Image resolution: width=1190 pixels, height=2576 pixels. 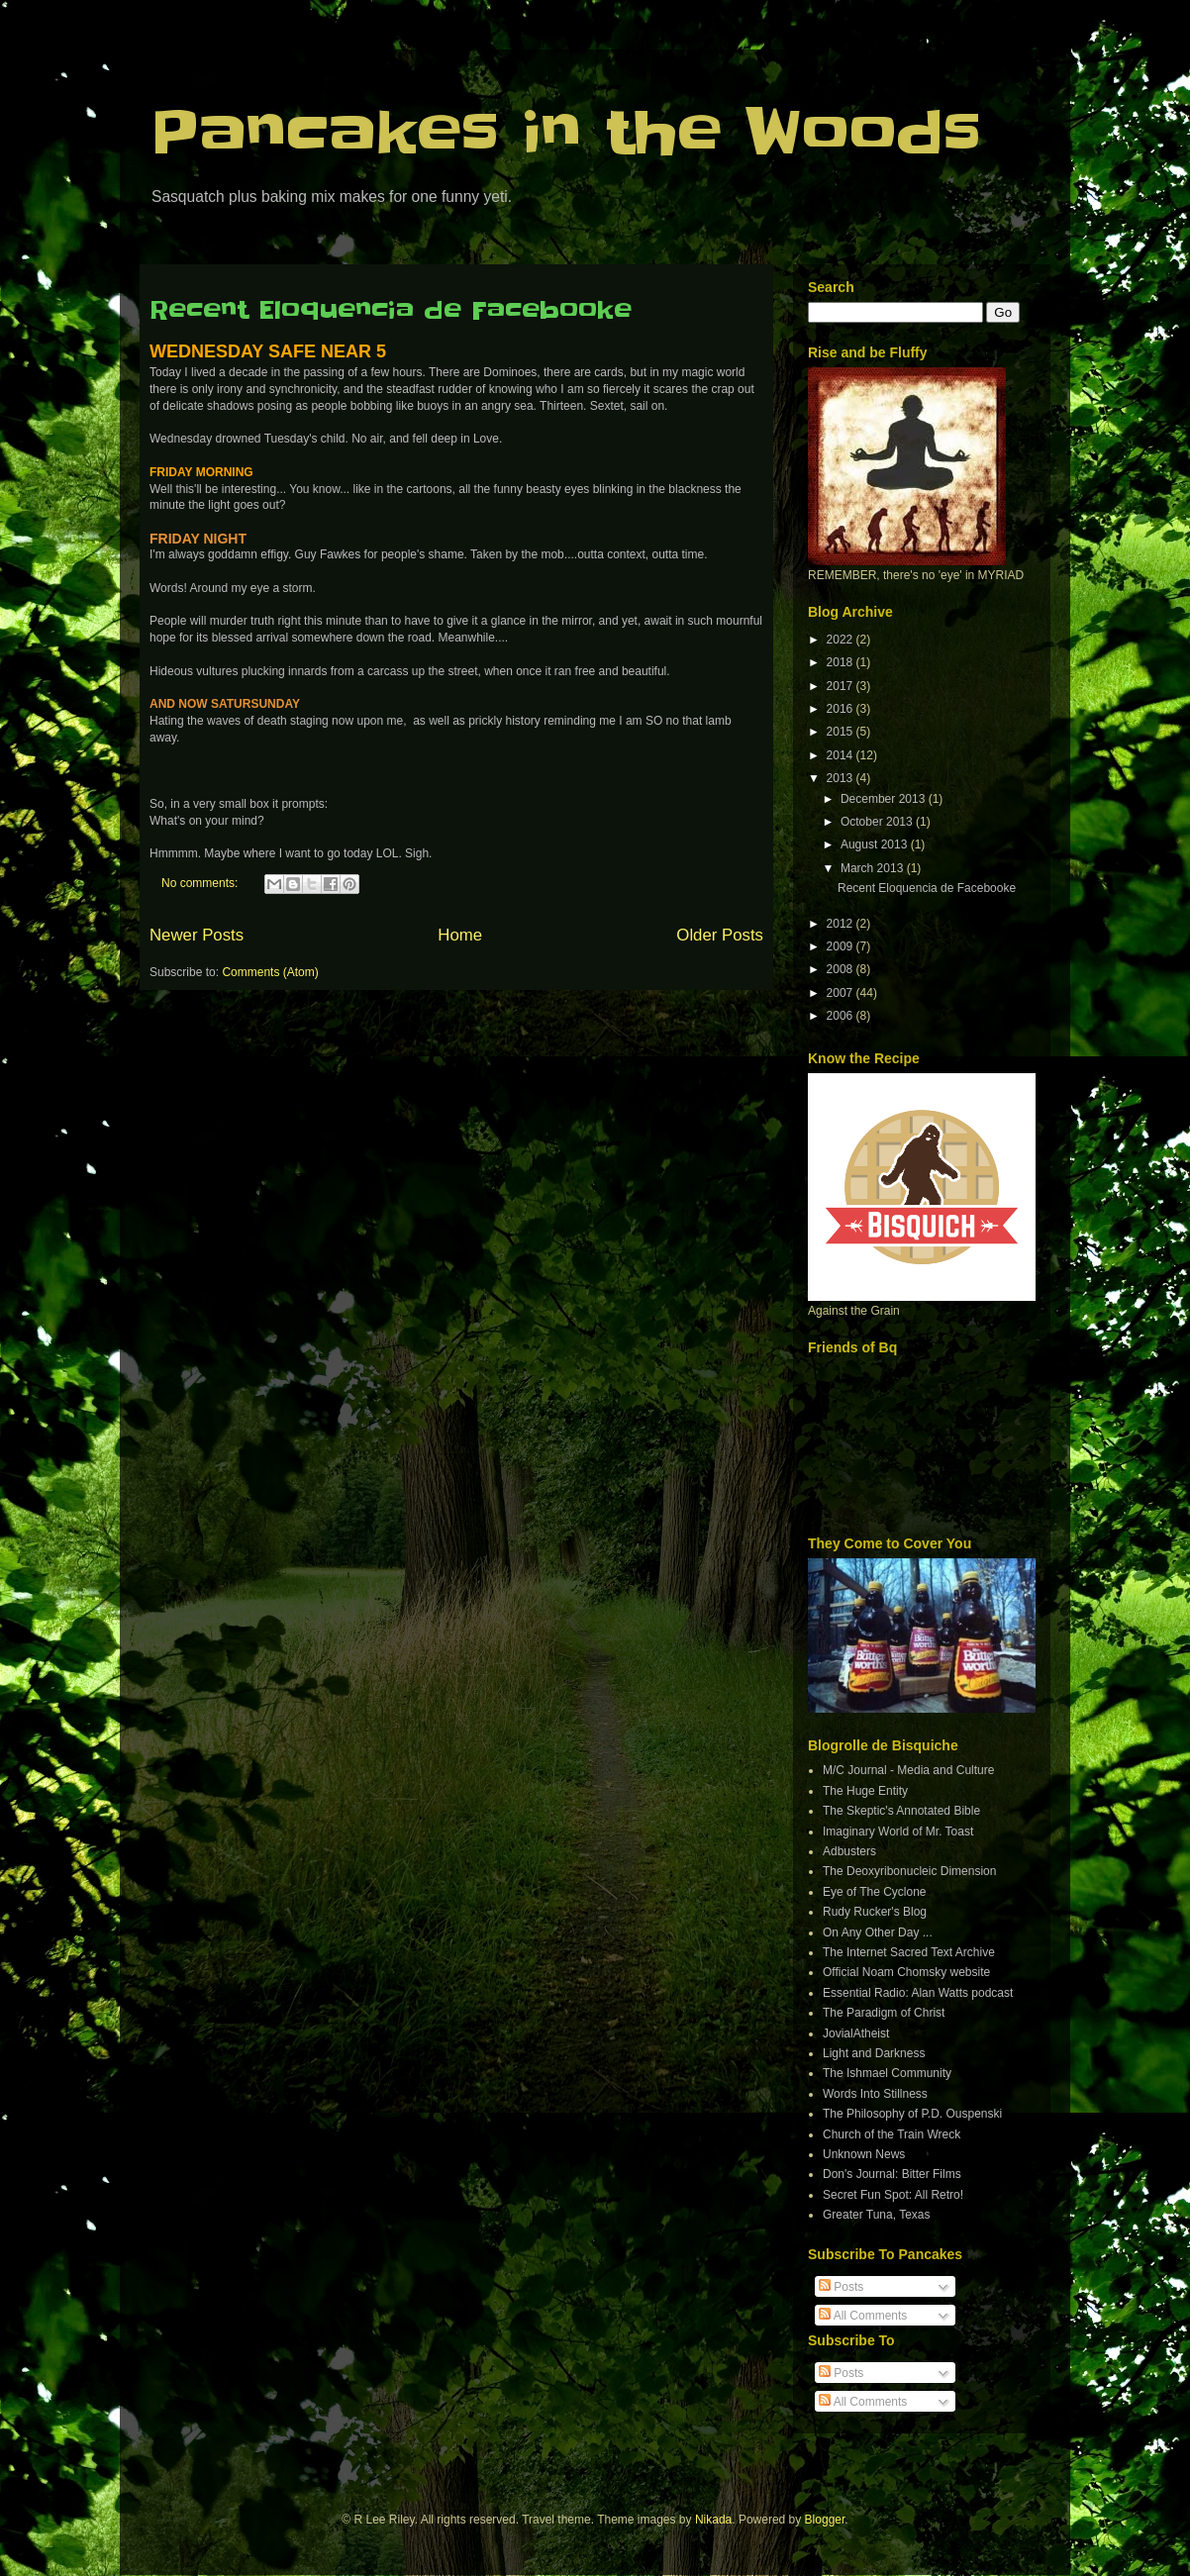 What do you see at coordinates (841, 662) in the screenshot?
I see `2018` at bounding box center [841, 662].